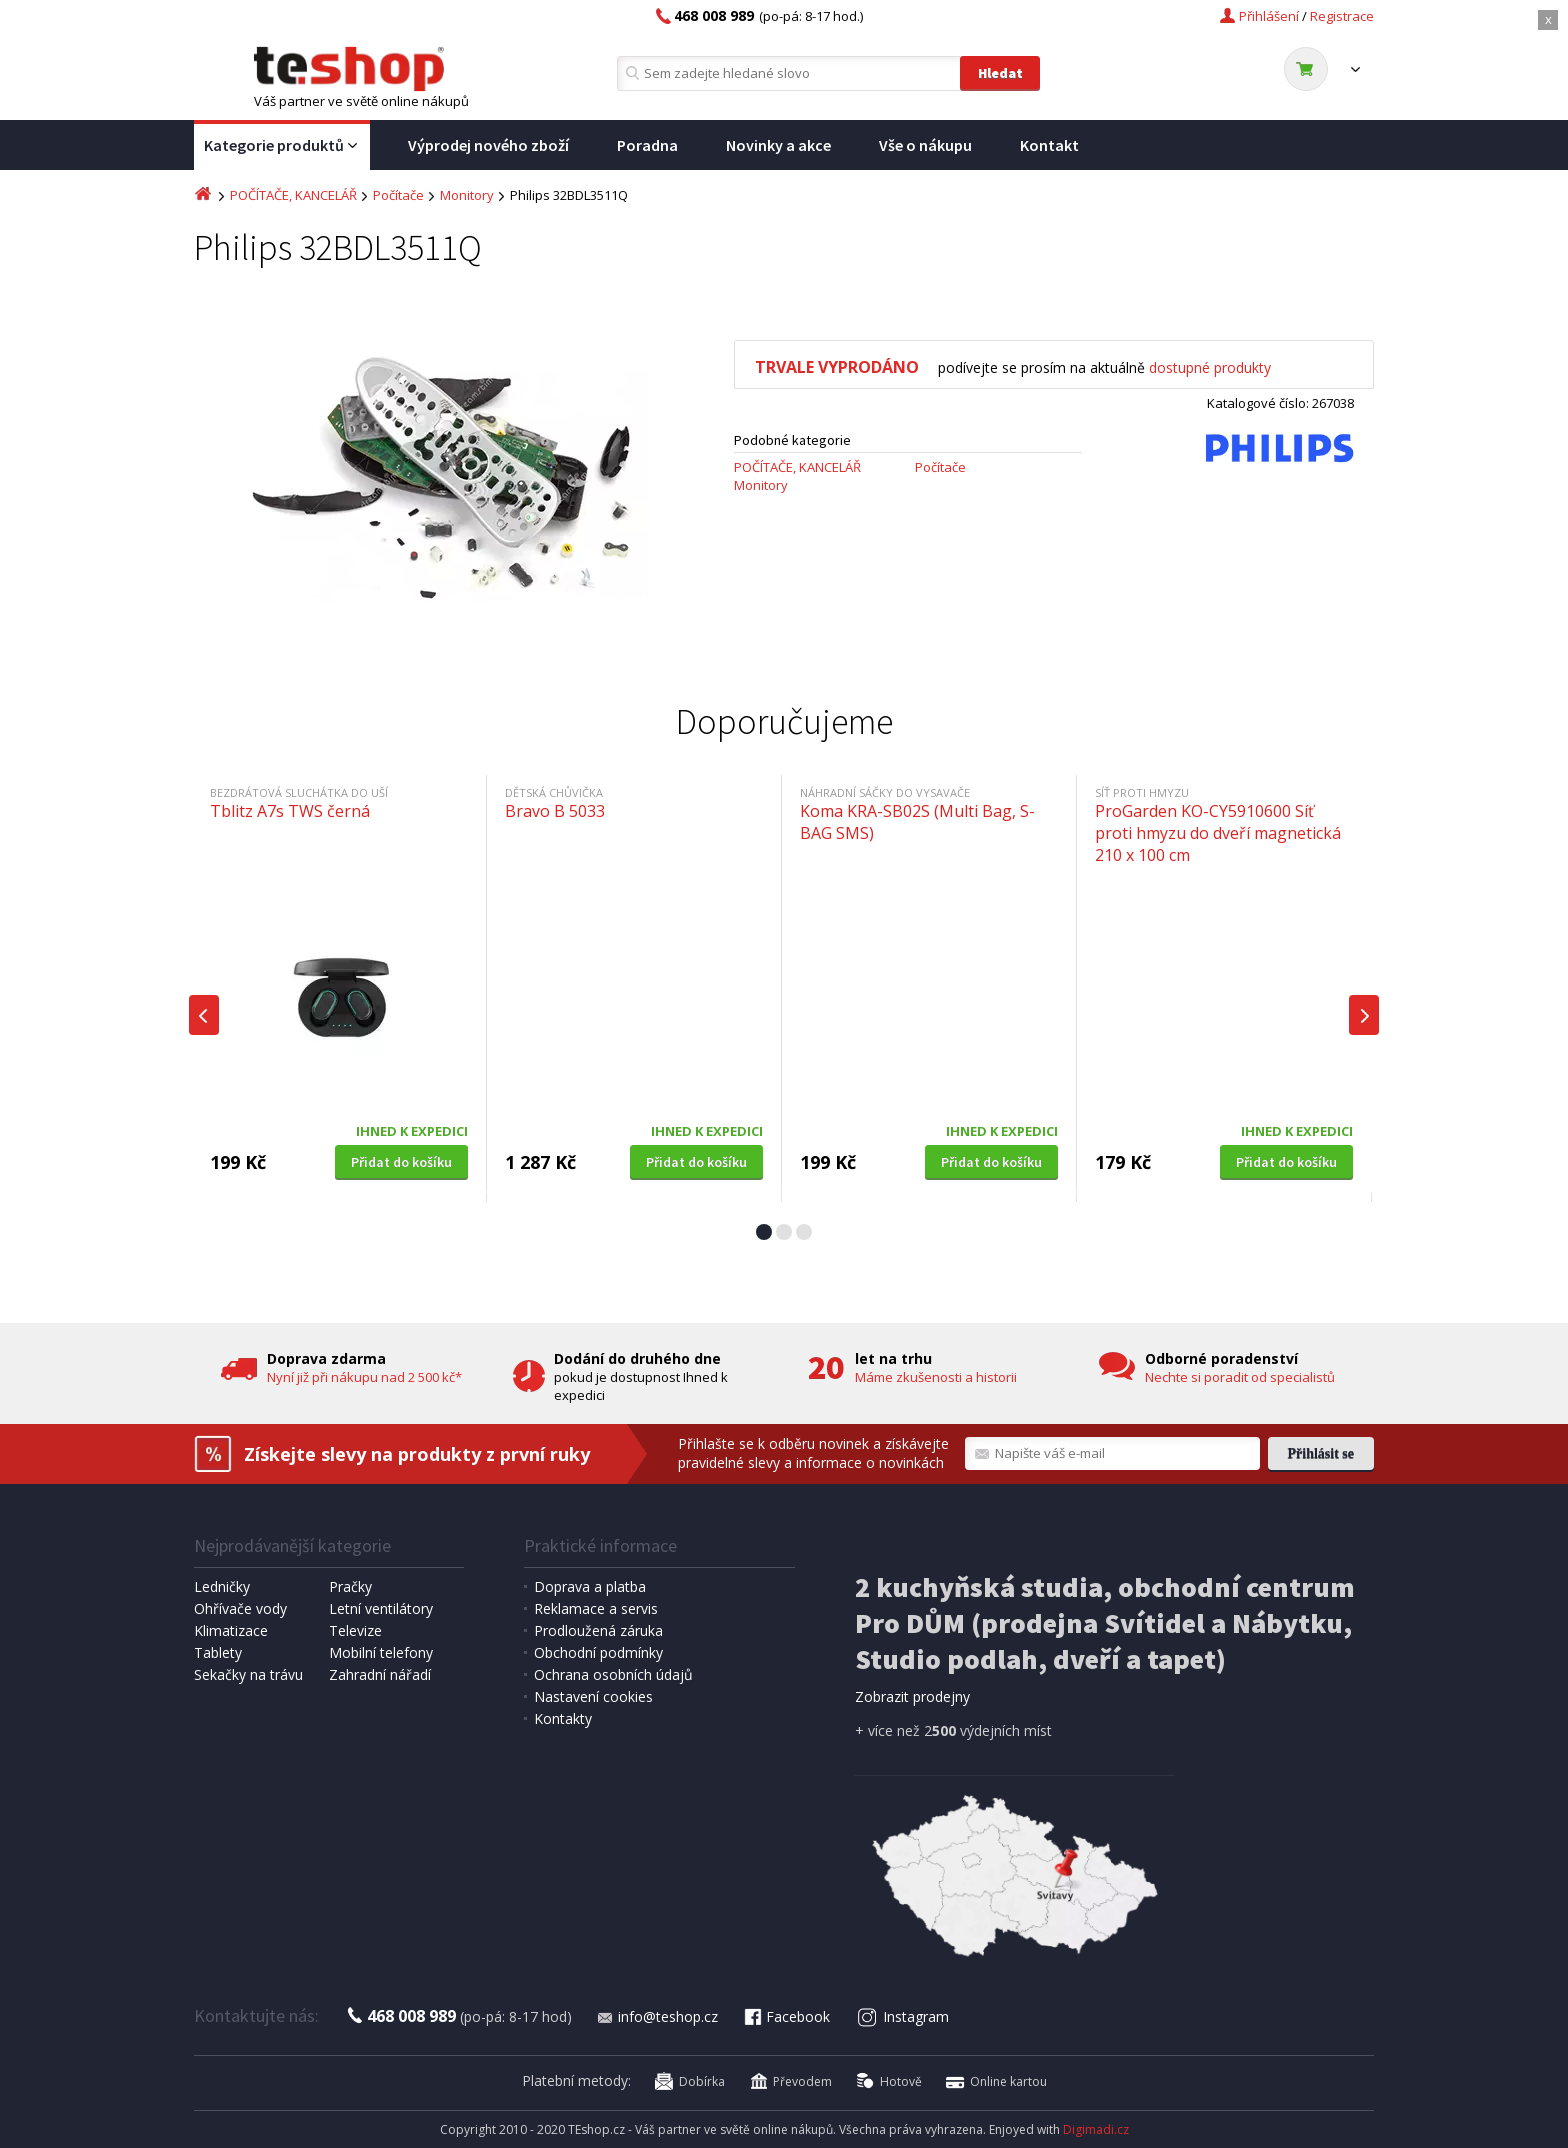  Describe the element at coordinates (563, 1718) in the screenshot. I see `Kontakty` at that location.